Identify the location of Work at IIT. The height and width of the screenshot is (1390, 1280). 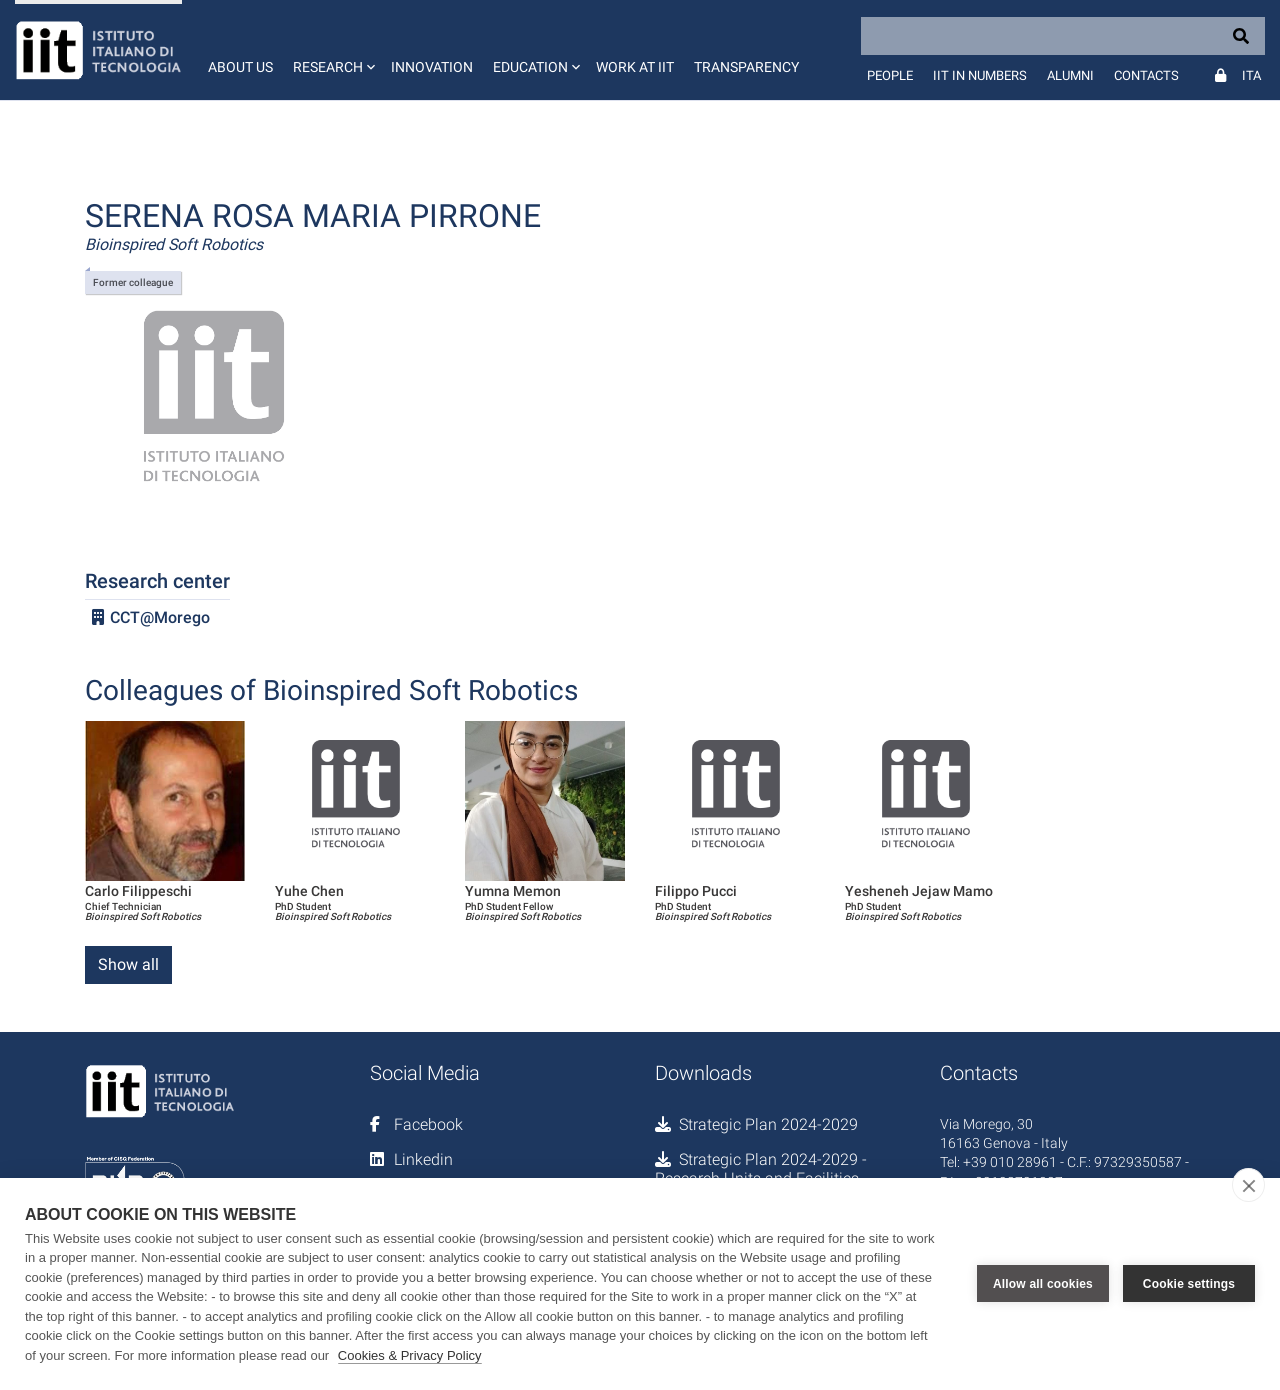
(635, 67).